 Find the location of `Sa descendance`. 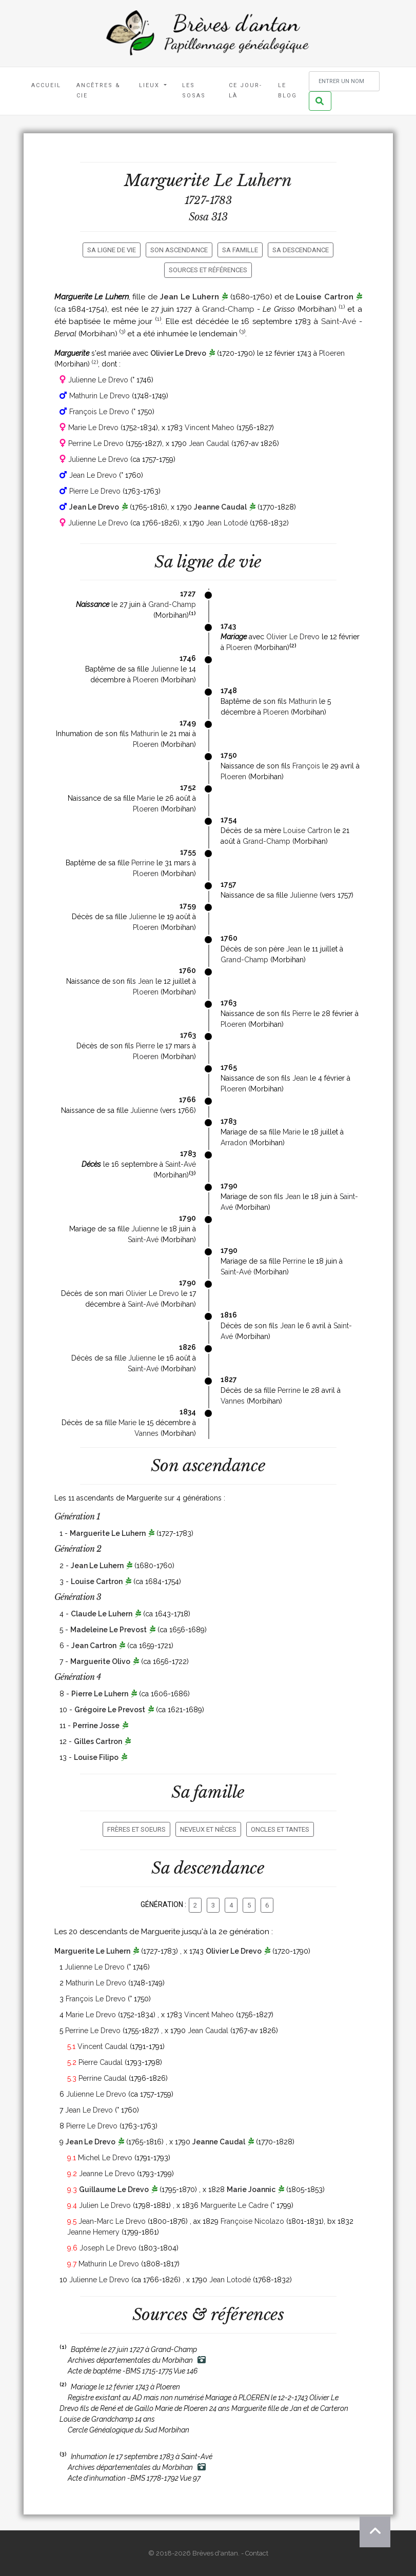

Sa descendance is located at coordinates (300, 250).